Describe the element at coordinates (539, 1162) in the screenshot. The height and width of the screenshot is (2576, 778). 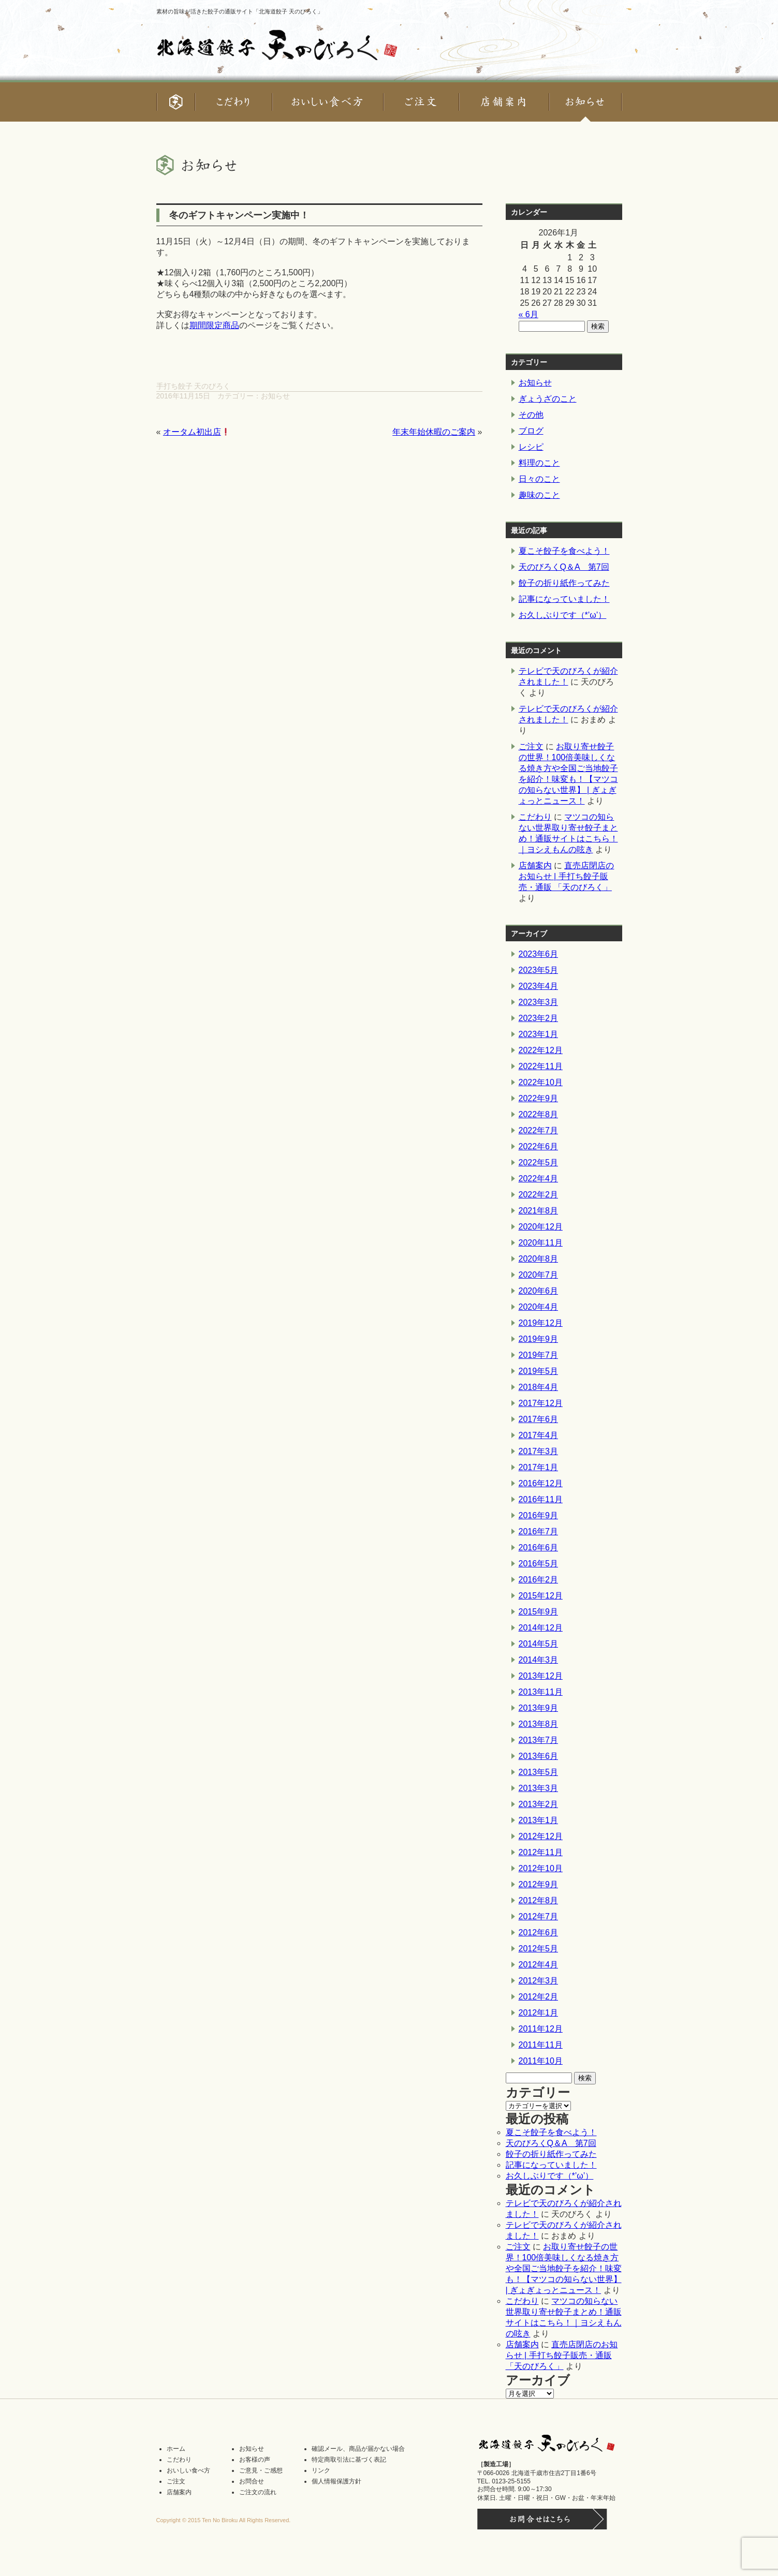
I see `2022年5月` at that location.